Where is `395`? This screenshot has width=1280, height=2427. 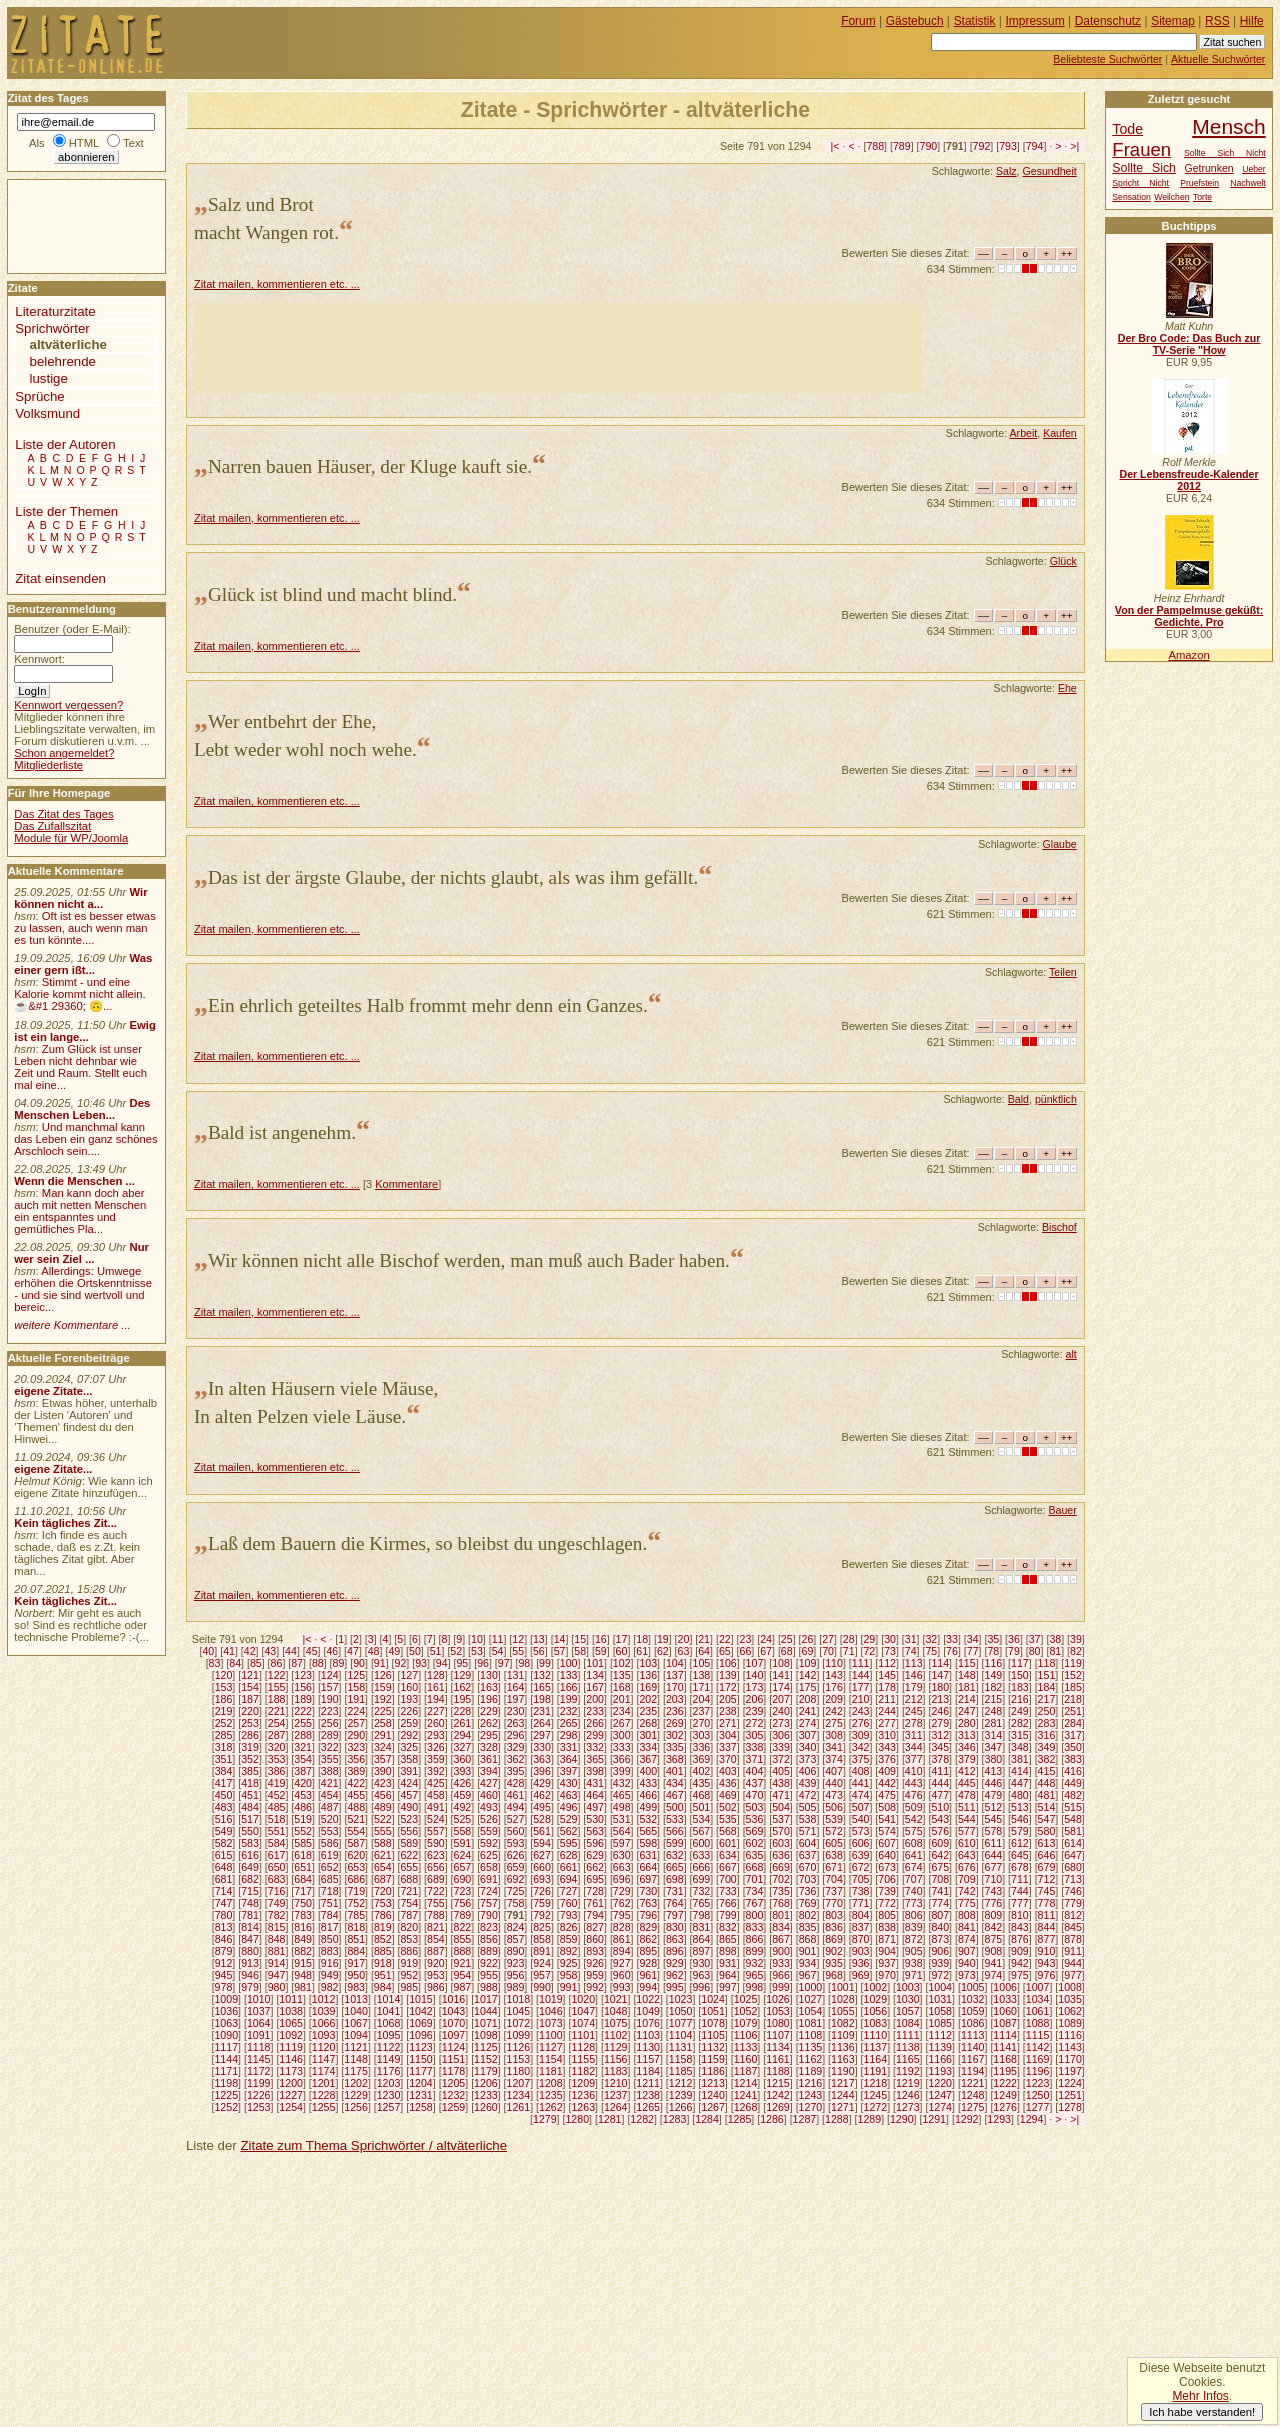
395 is located at coordinates (516, 1771).